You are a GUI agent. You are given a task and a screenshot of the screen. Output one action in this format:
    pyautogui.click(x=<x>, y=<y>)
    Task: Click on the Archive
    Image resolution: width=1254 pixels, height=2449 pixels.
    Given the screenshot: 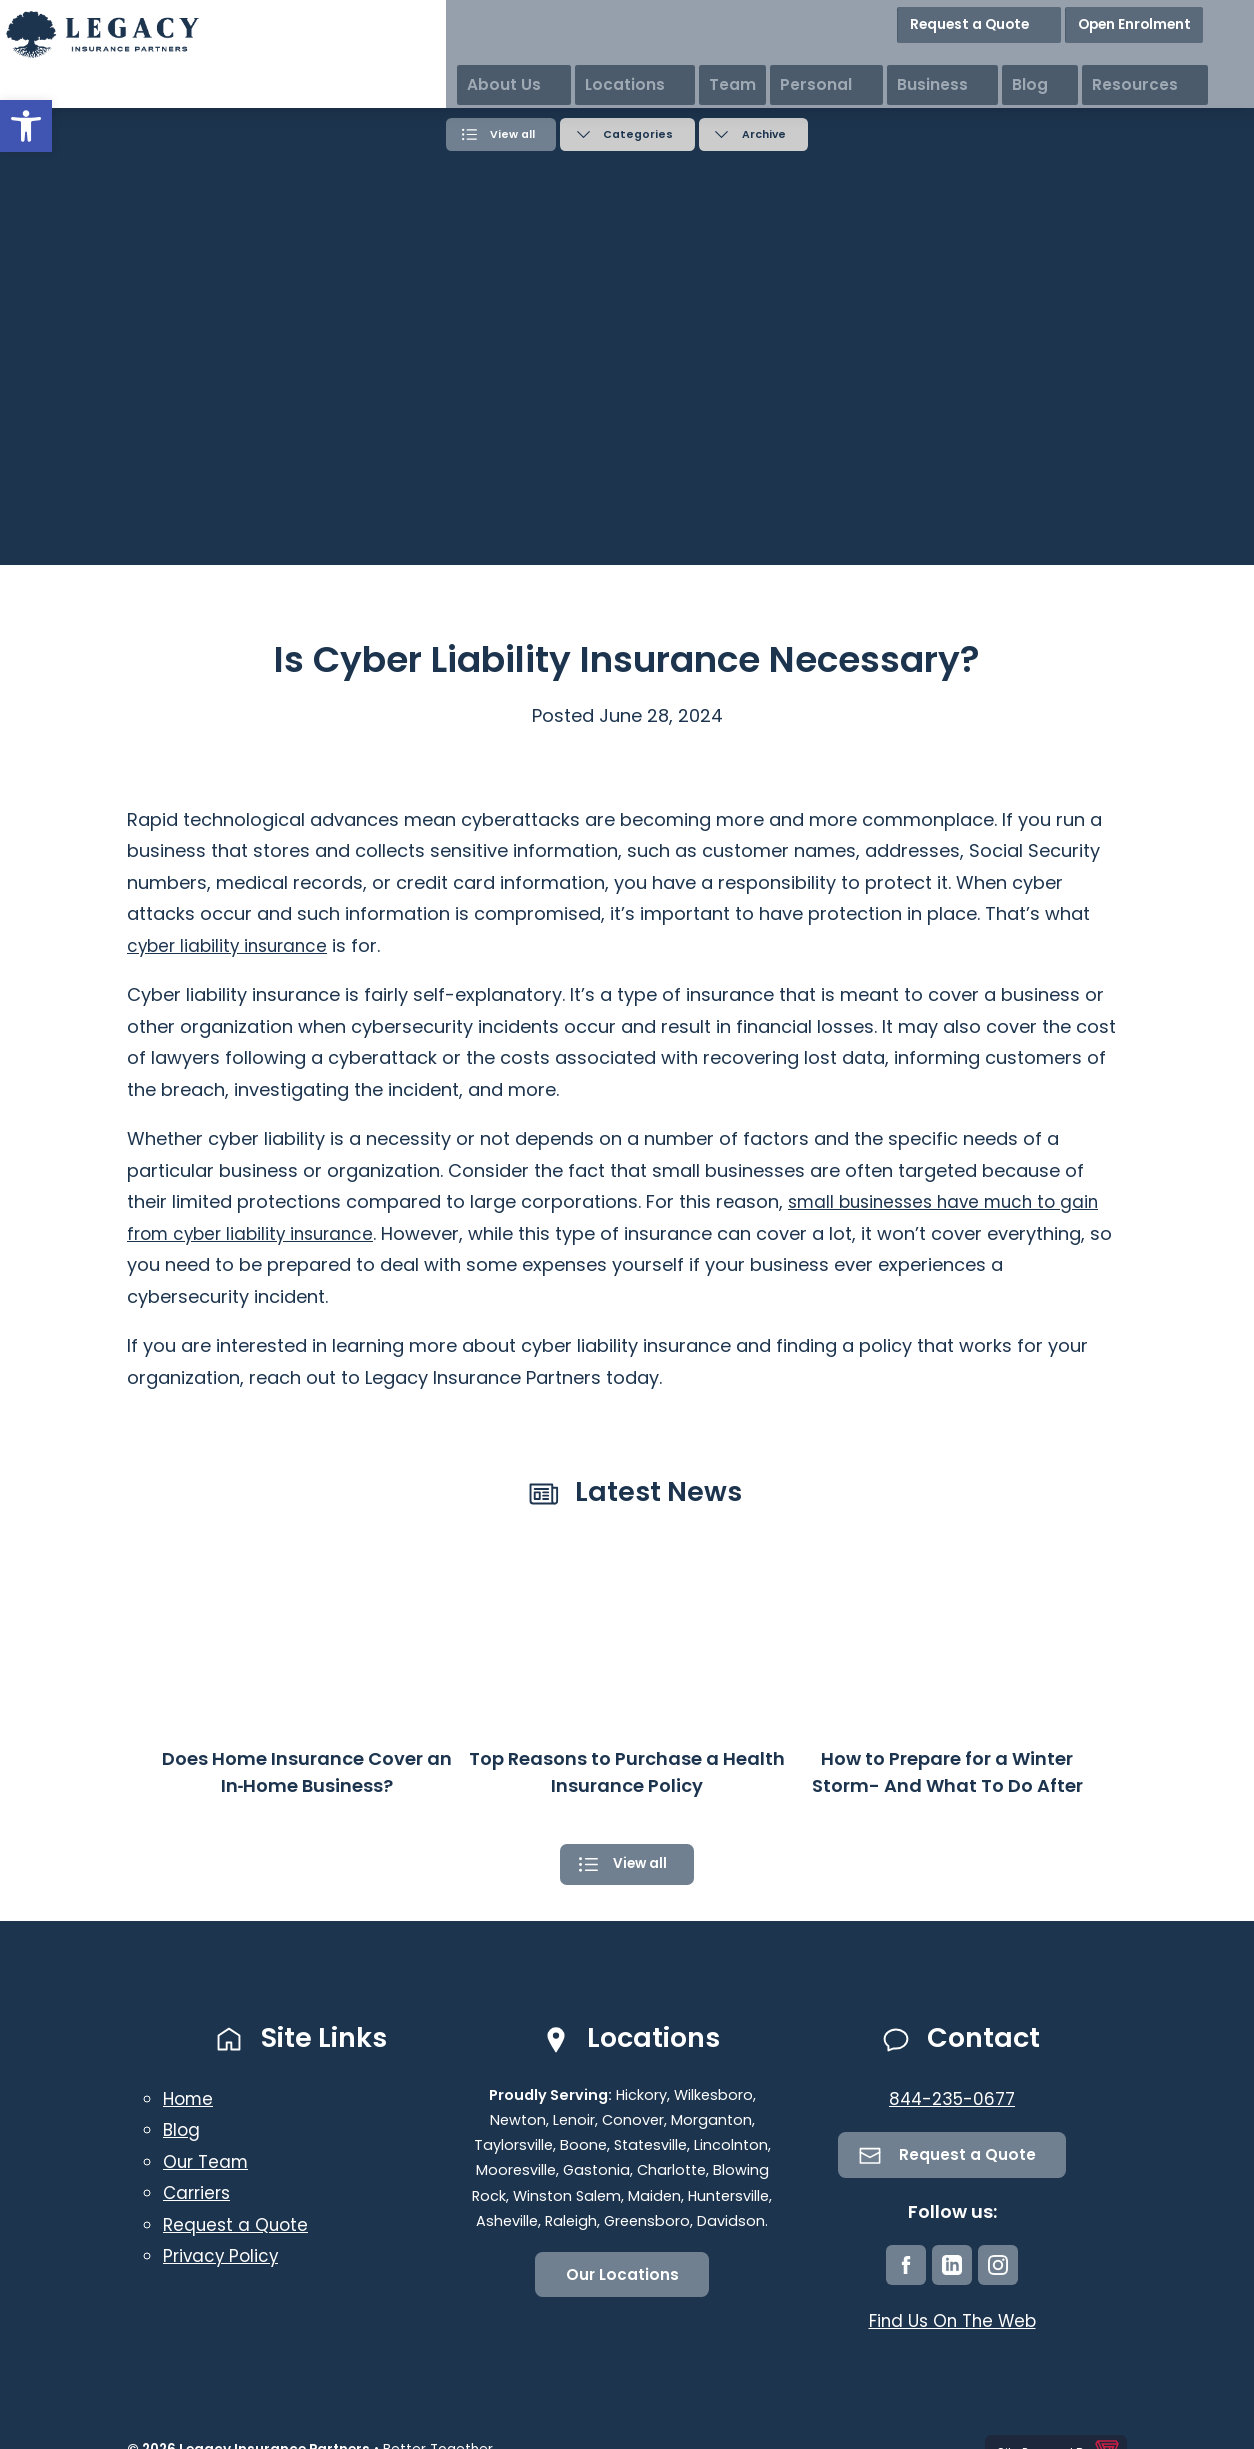 What is the action you would take?
    pyautogui.click(x=768, y=133)
    